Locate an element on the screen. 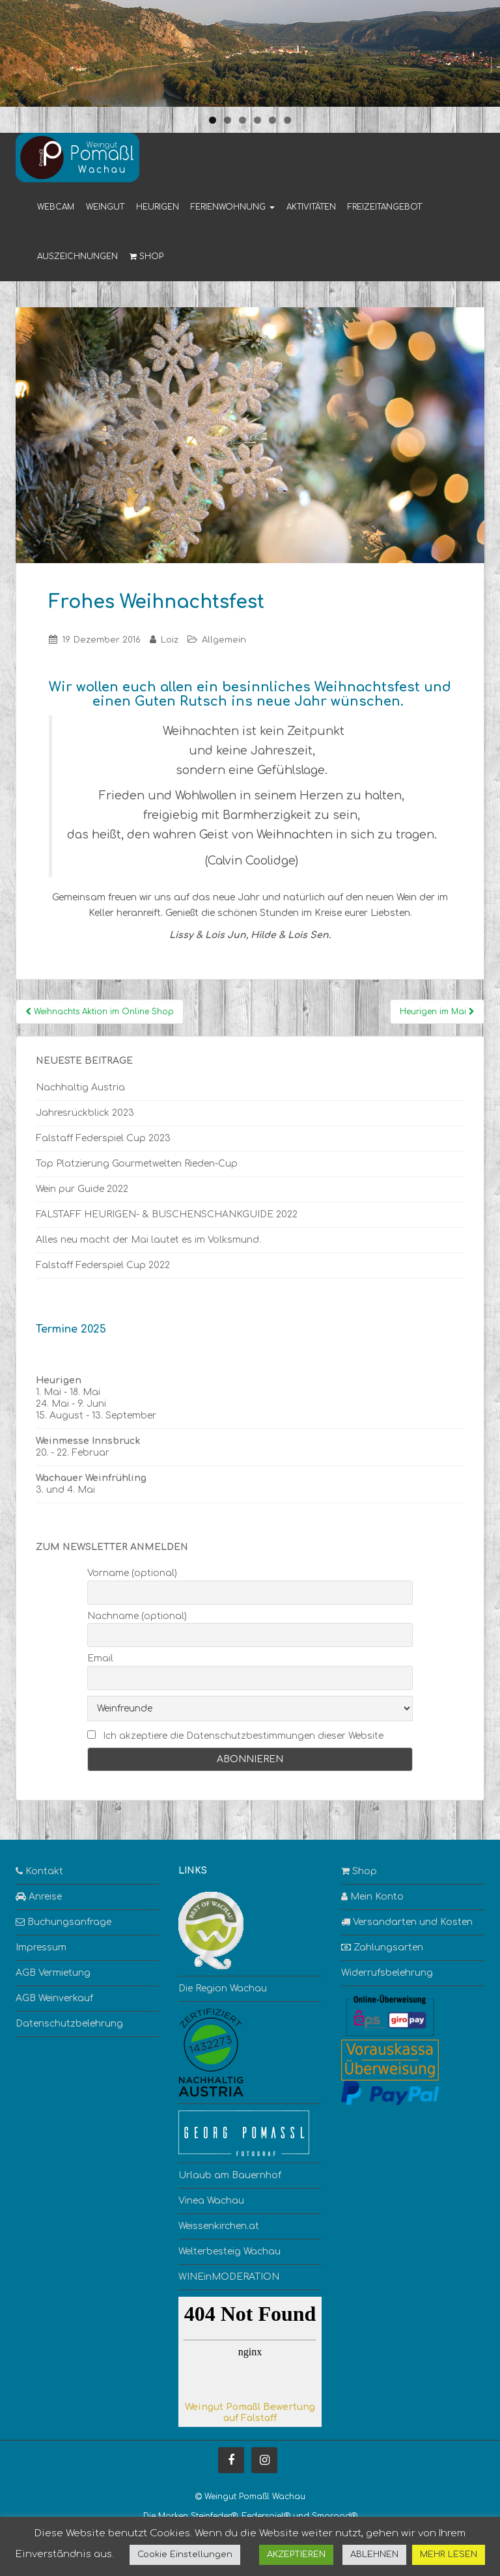 The height and width of the screenshot is (2576, 500). AGB Vermietung is located at coordinates (53, 1973).